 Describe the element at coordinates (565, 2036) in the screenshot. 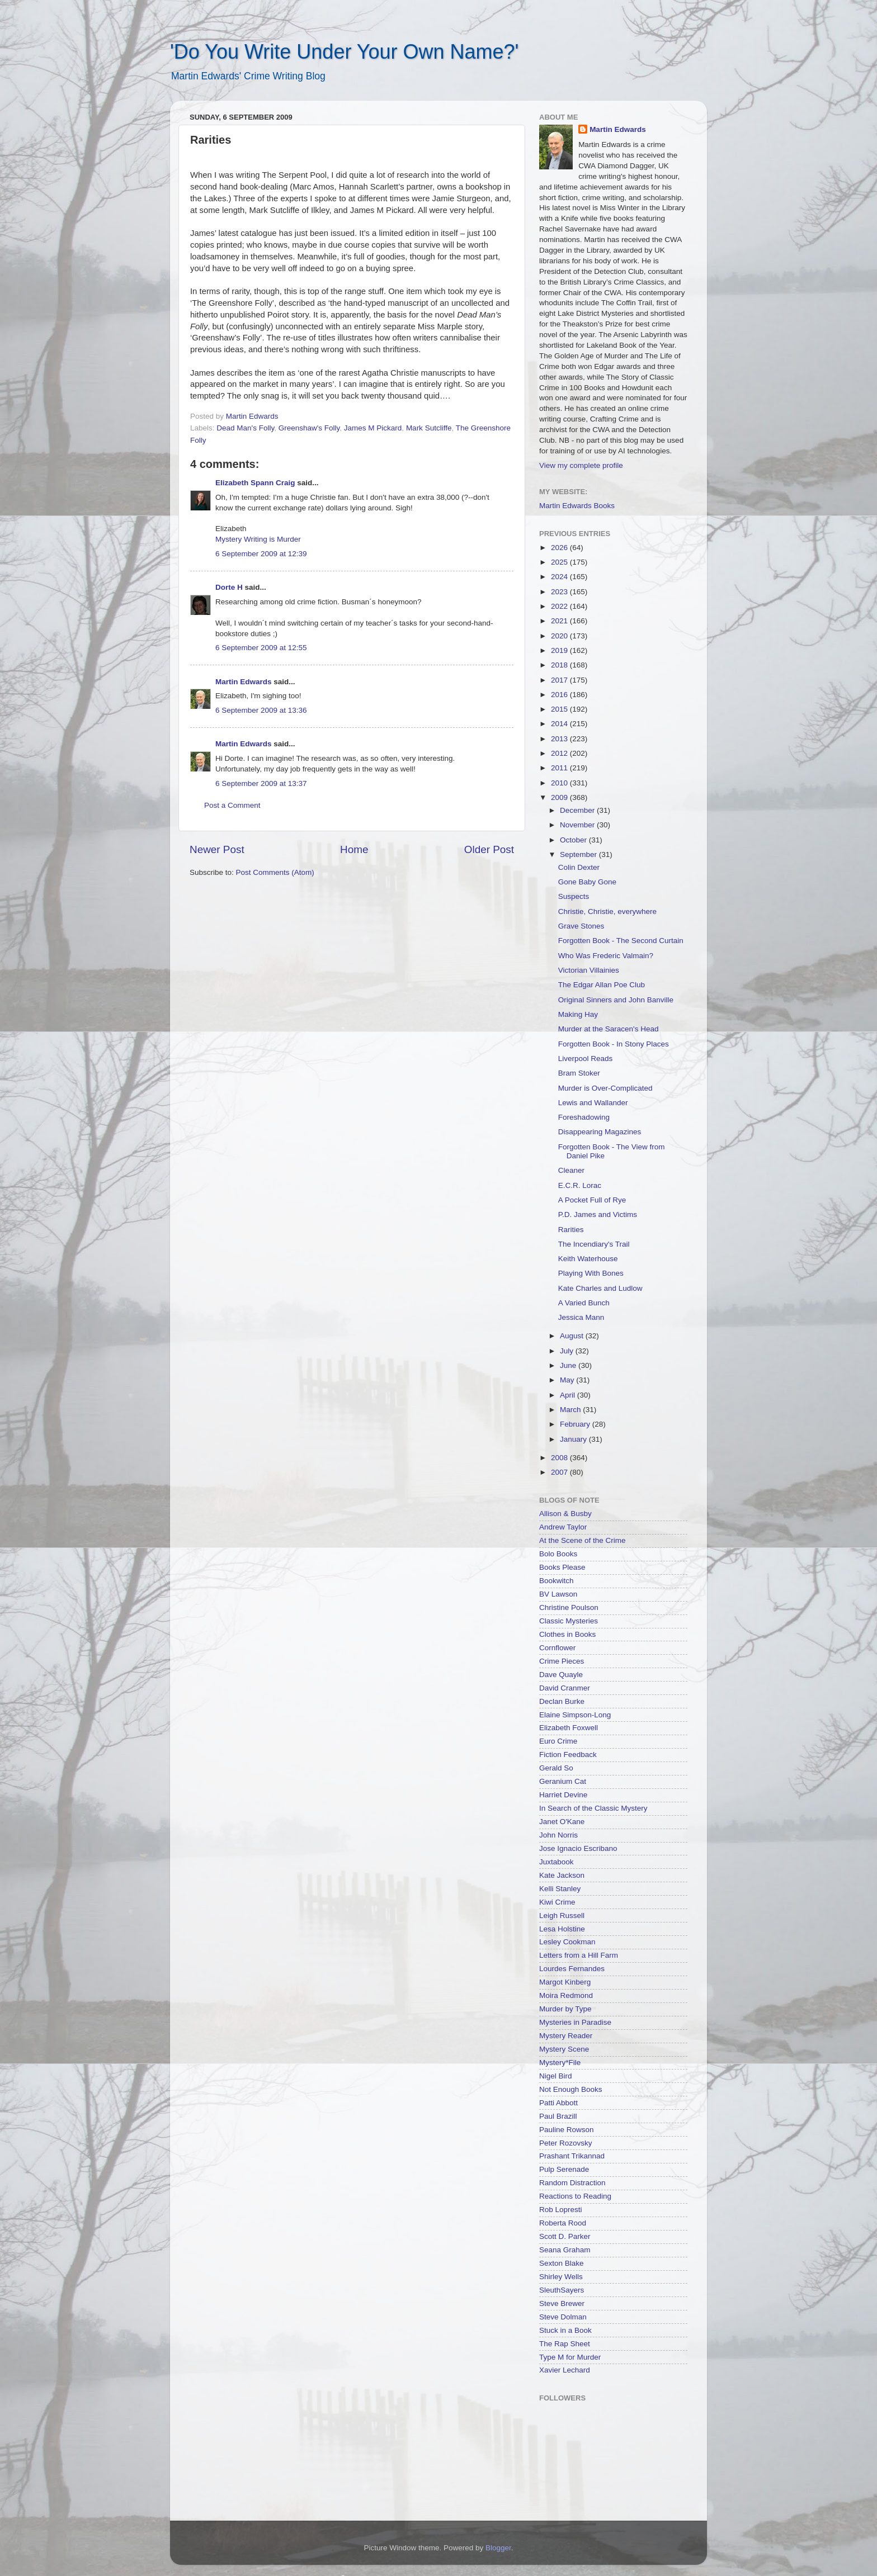

I see `Mystery Reader` at that location.